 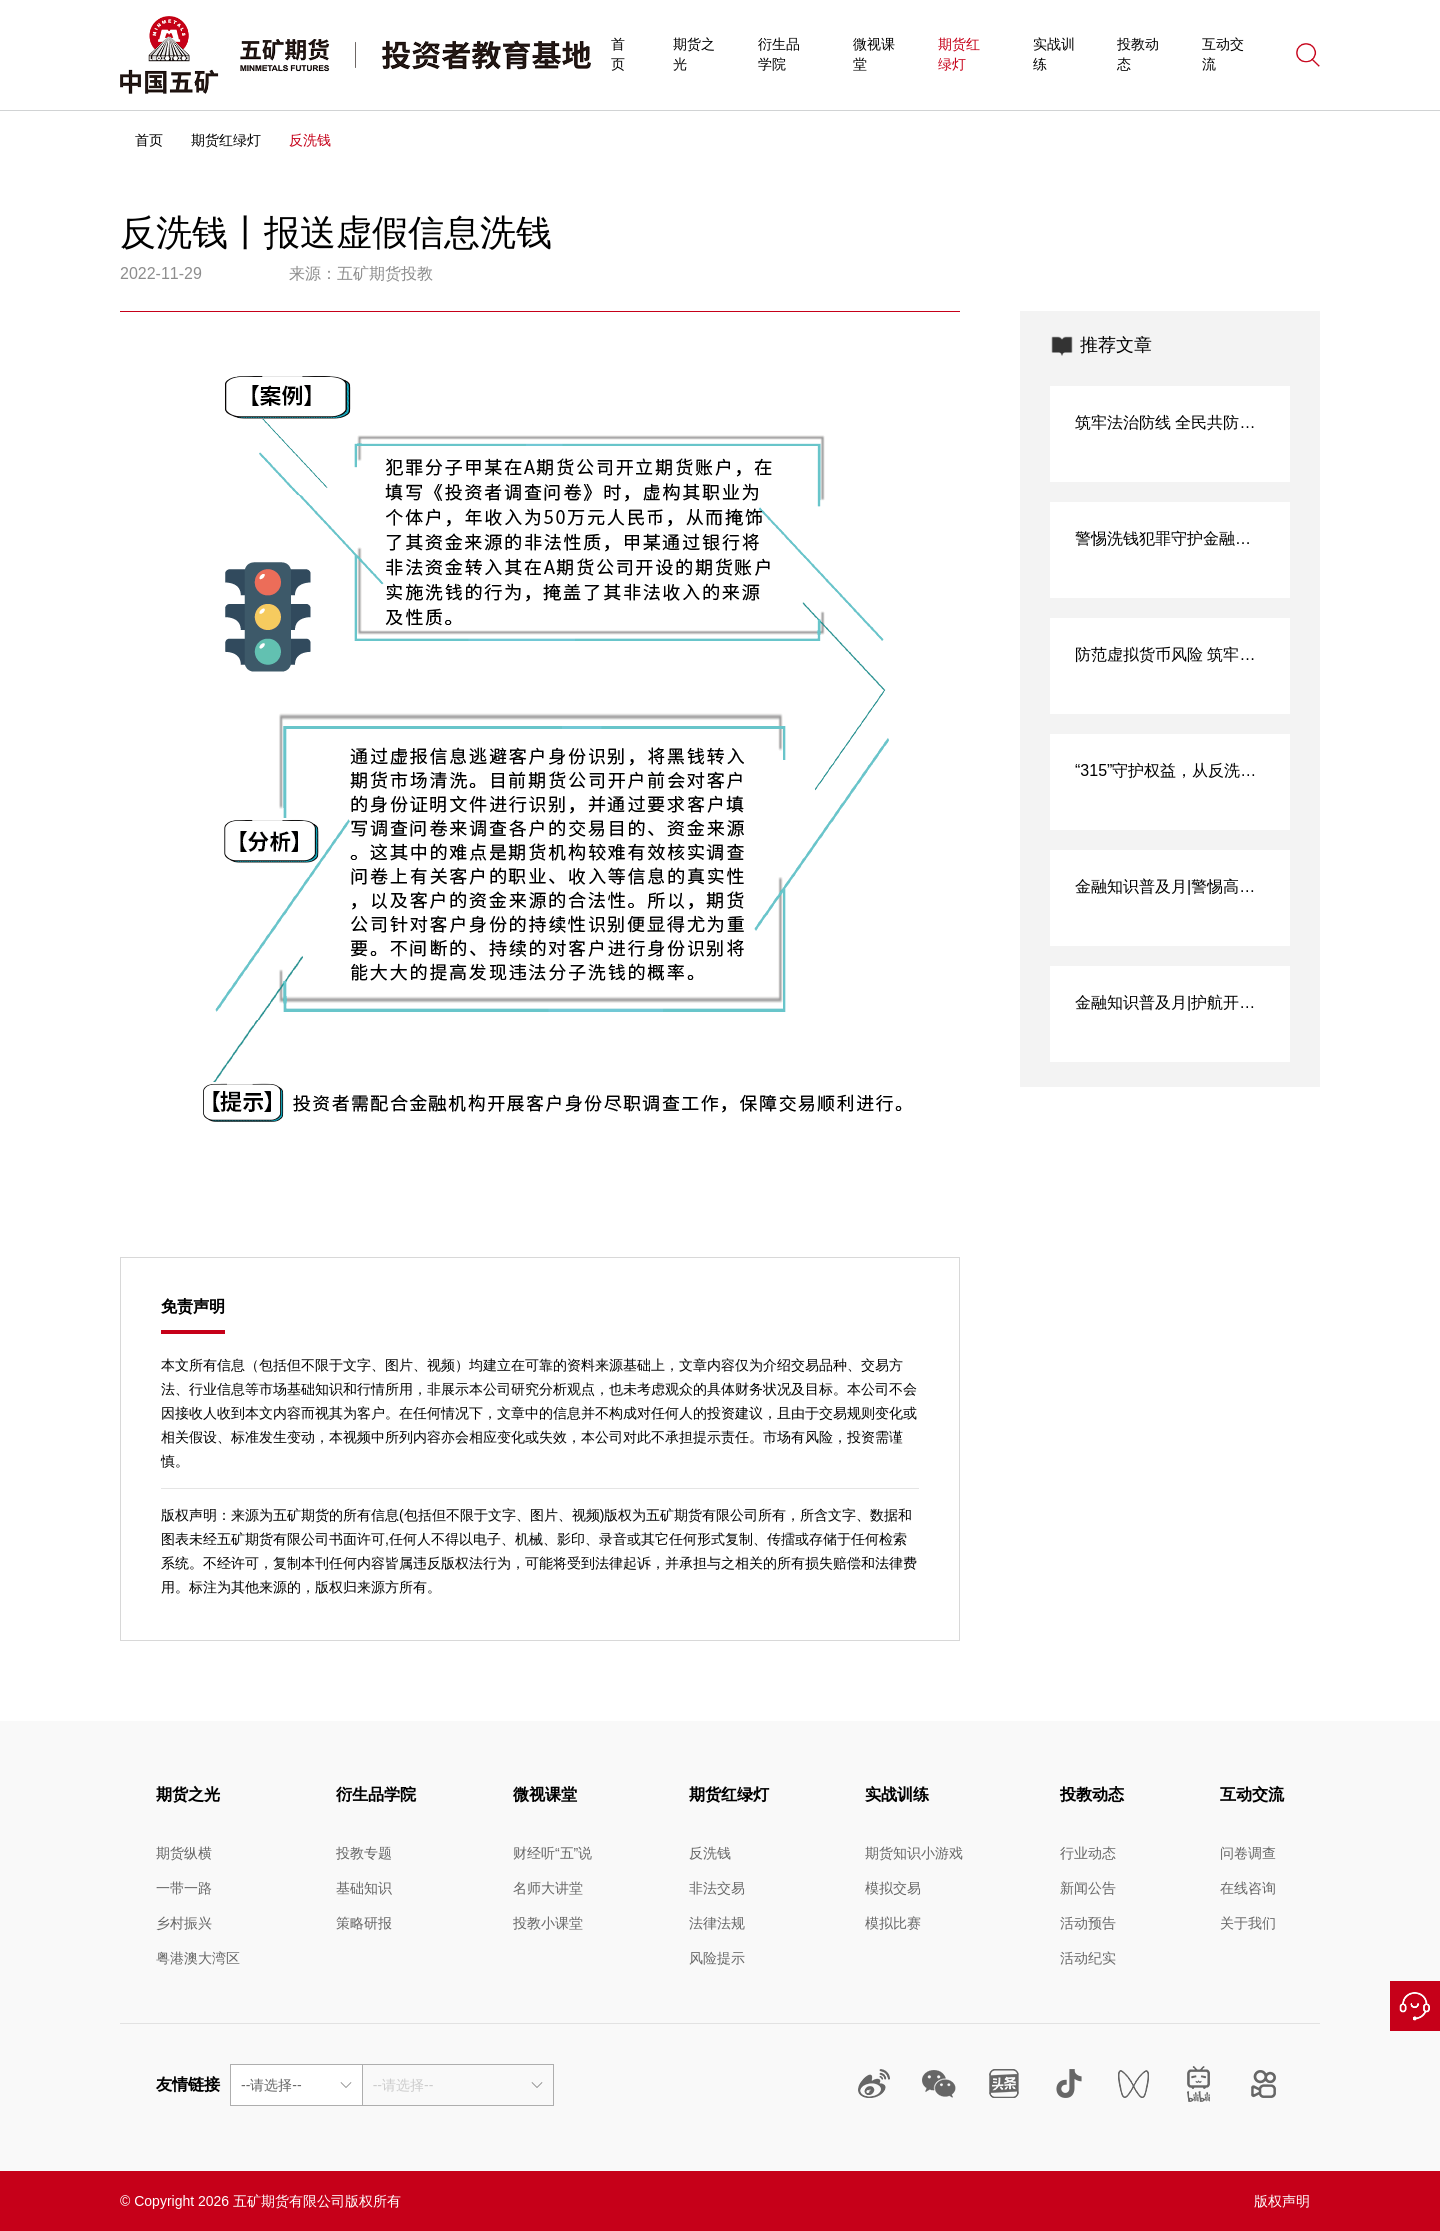 I want to click on 新闻公告, so click(x=1088, y=1888).